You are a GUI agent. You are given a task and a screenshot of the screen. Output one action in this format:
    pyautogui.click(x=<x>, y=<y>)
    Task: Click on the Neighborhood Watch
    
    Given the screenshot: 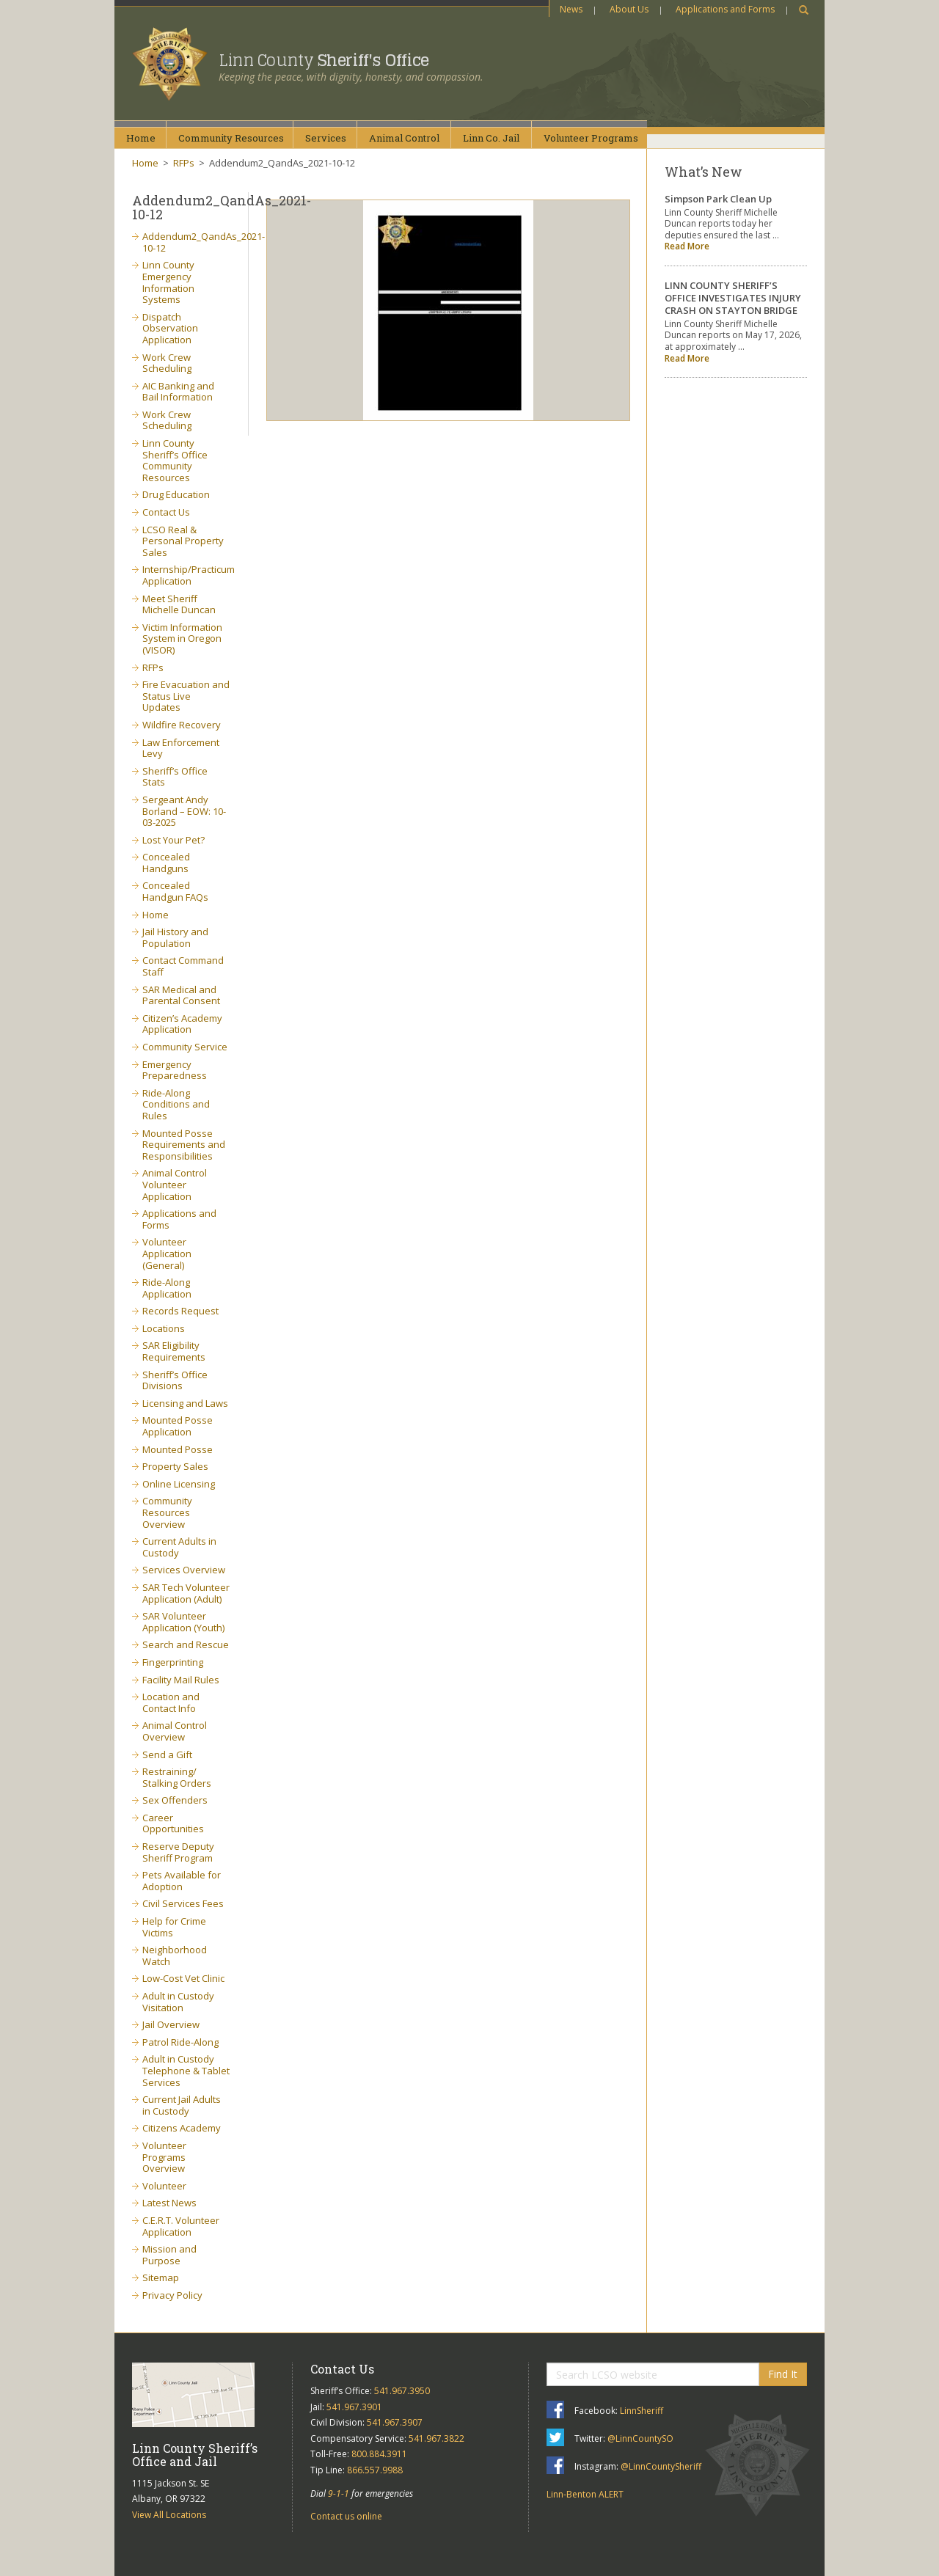 What is the action you would take?
    pyautogui.click(x=174, y=1955)
    